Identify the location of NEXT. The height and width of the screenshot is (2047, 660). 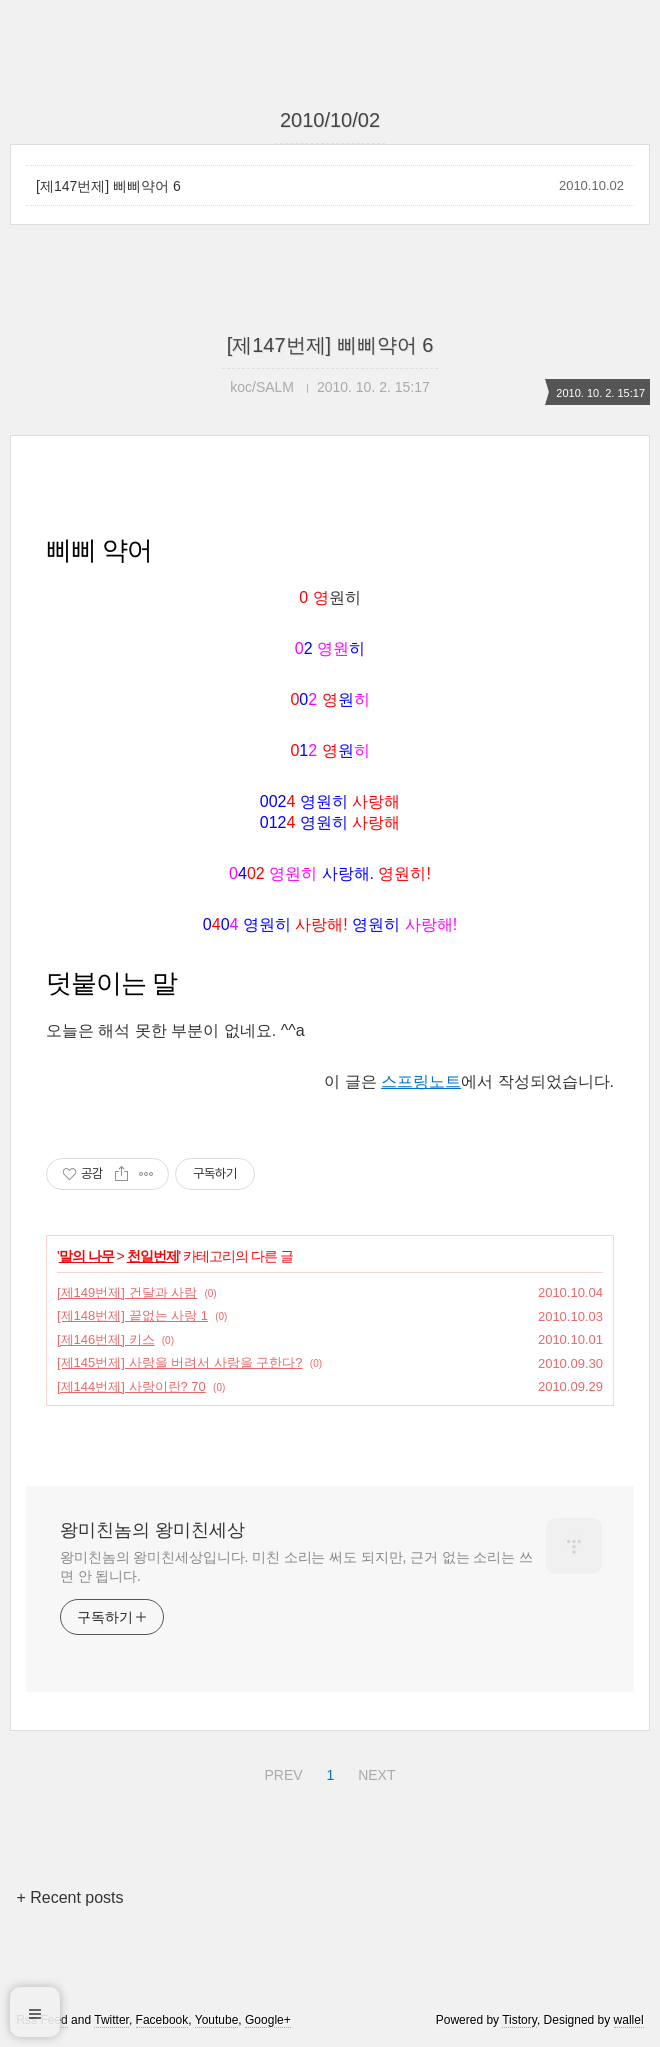
(374, 1772).